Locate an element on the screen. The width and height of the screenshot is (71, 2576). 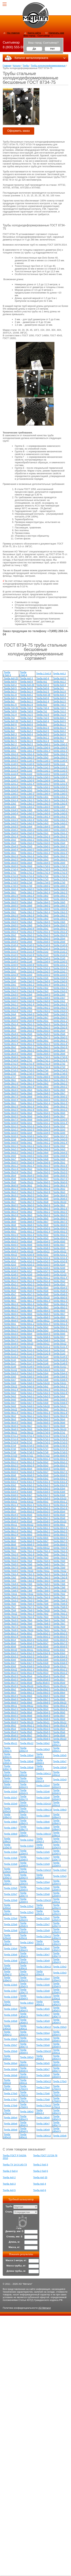
Труба 40x11 is located at coordinates (43, 1251).